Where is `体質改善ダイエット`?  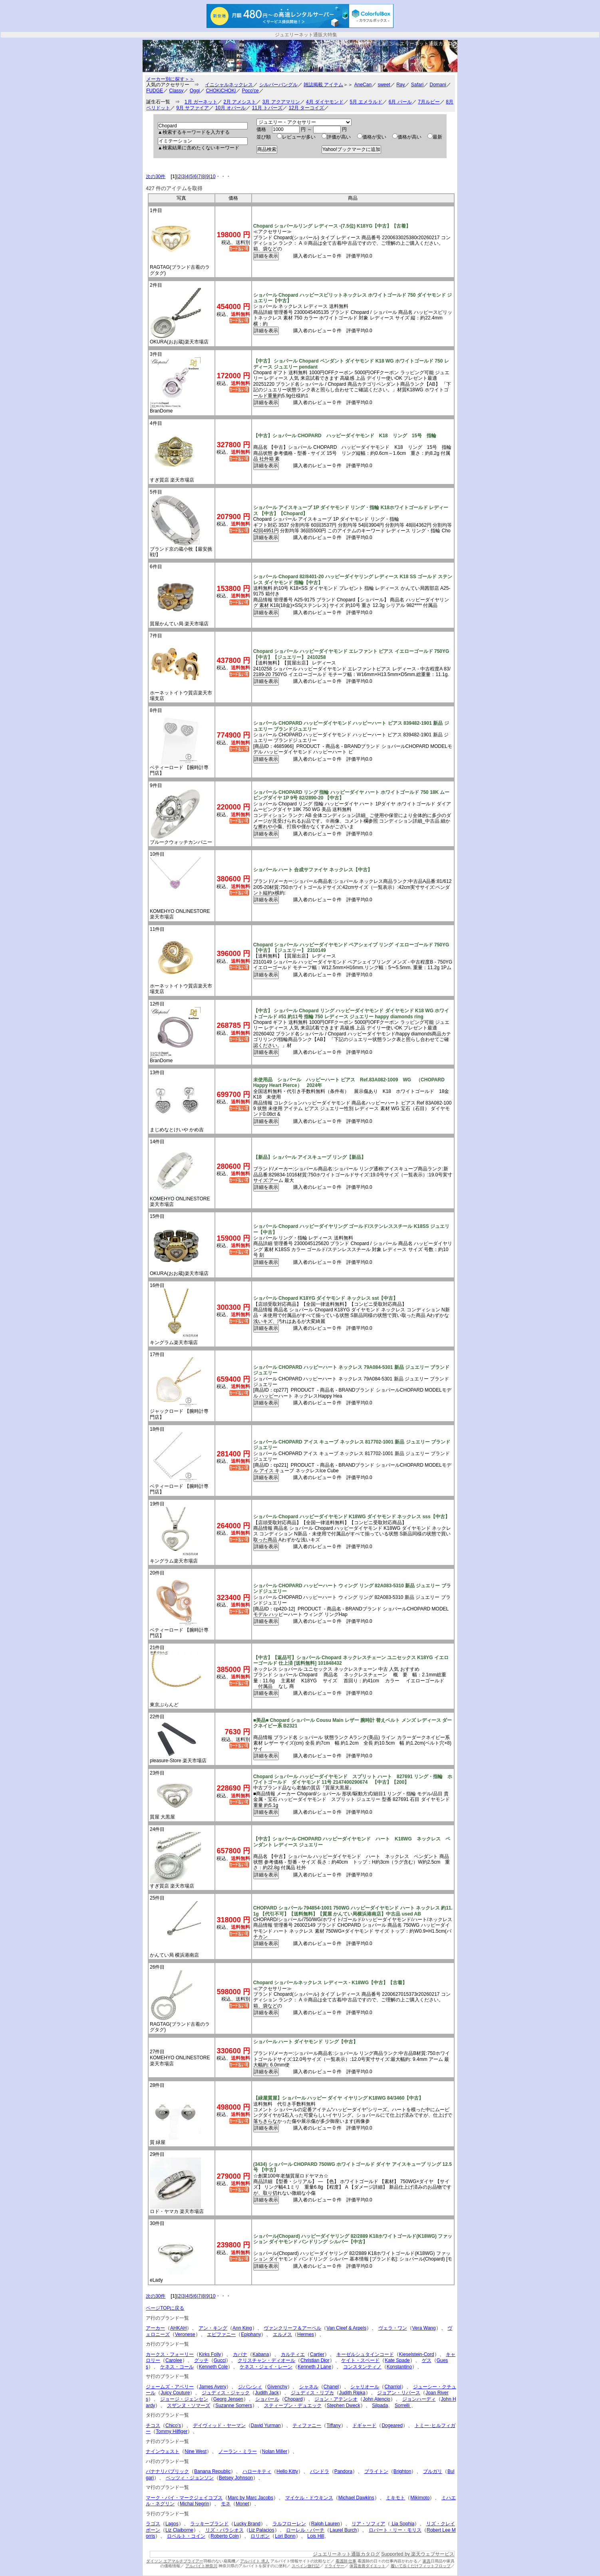 体質改善ダイエット is located at coordinates (367, 2566).